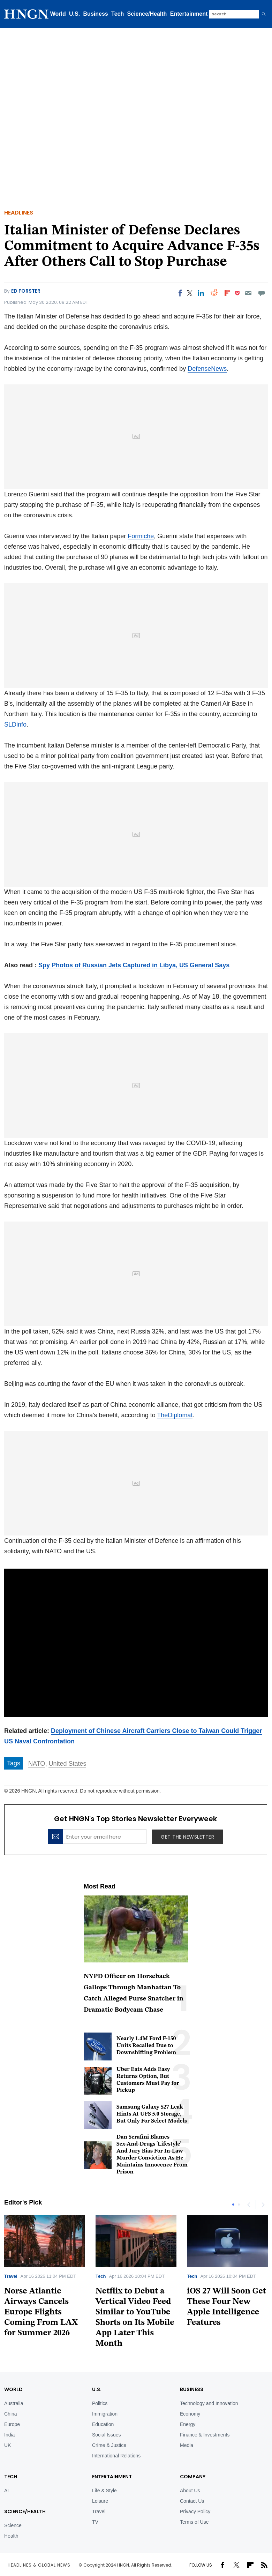  What do you see at coordinates (9, 2435) in the screenshot?
I see `India` at bounding box center [9, 2435].